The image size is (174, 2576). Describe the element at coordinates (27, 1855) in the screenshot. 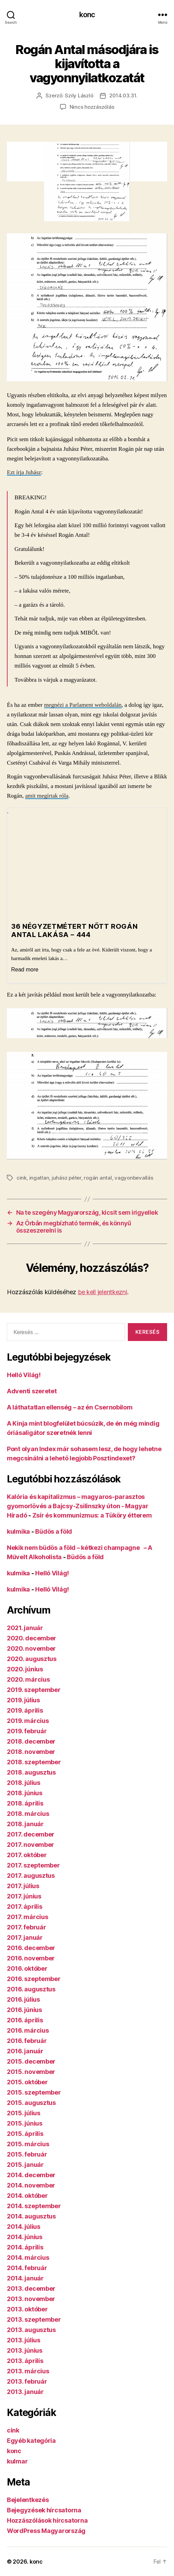

I see `2017. október` at that location.